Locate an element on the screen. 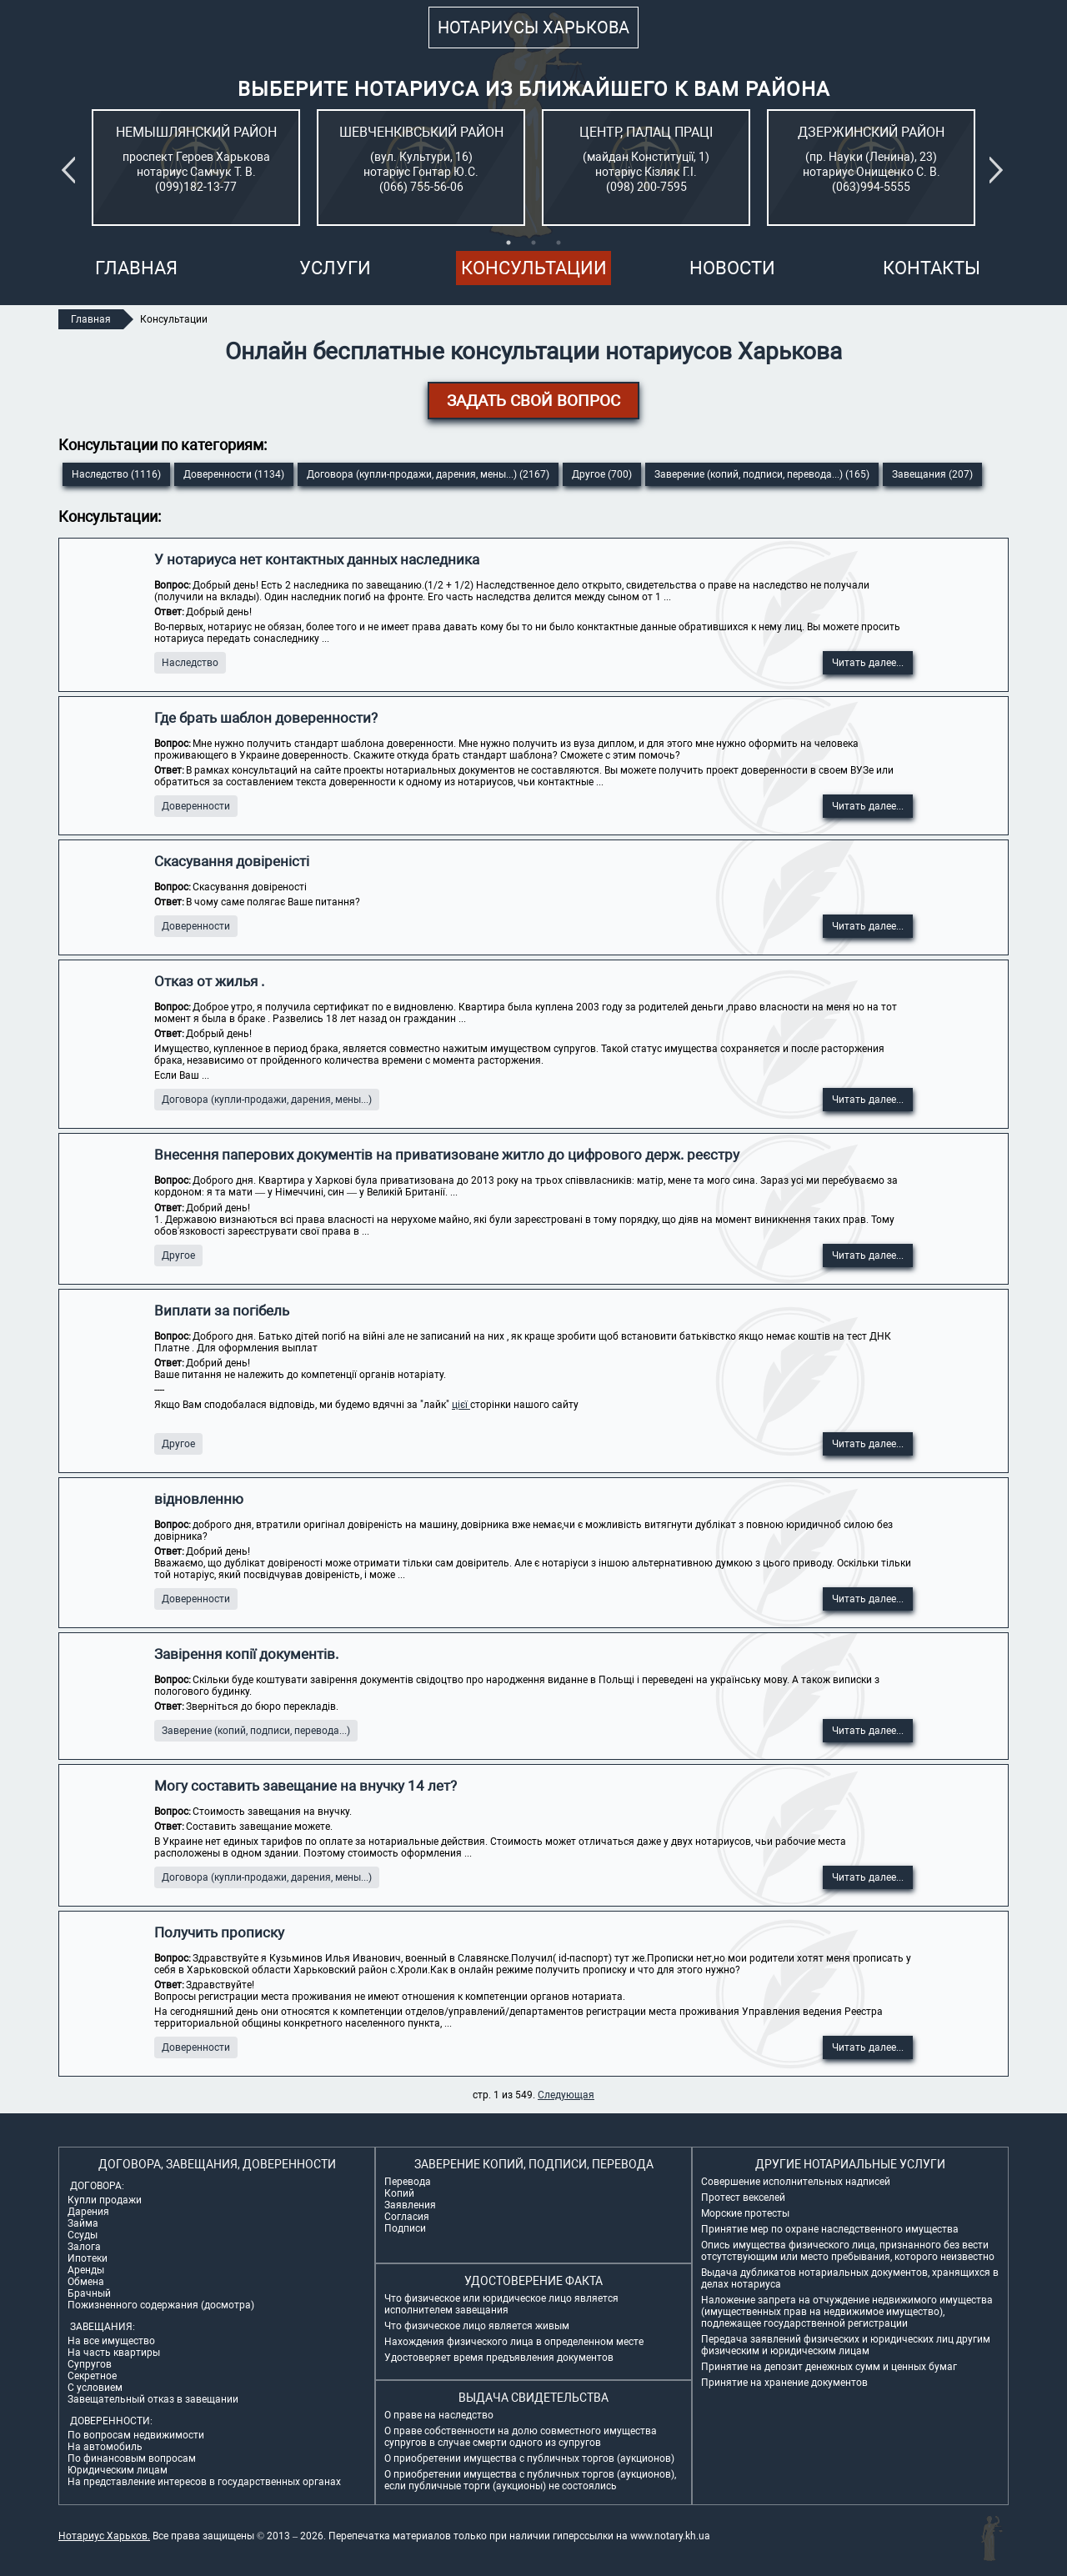 The image size is (1067, 2576). Главная is located at coordinates (136, 268).